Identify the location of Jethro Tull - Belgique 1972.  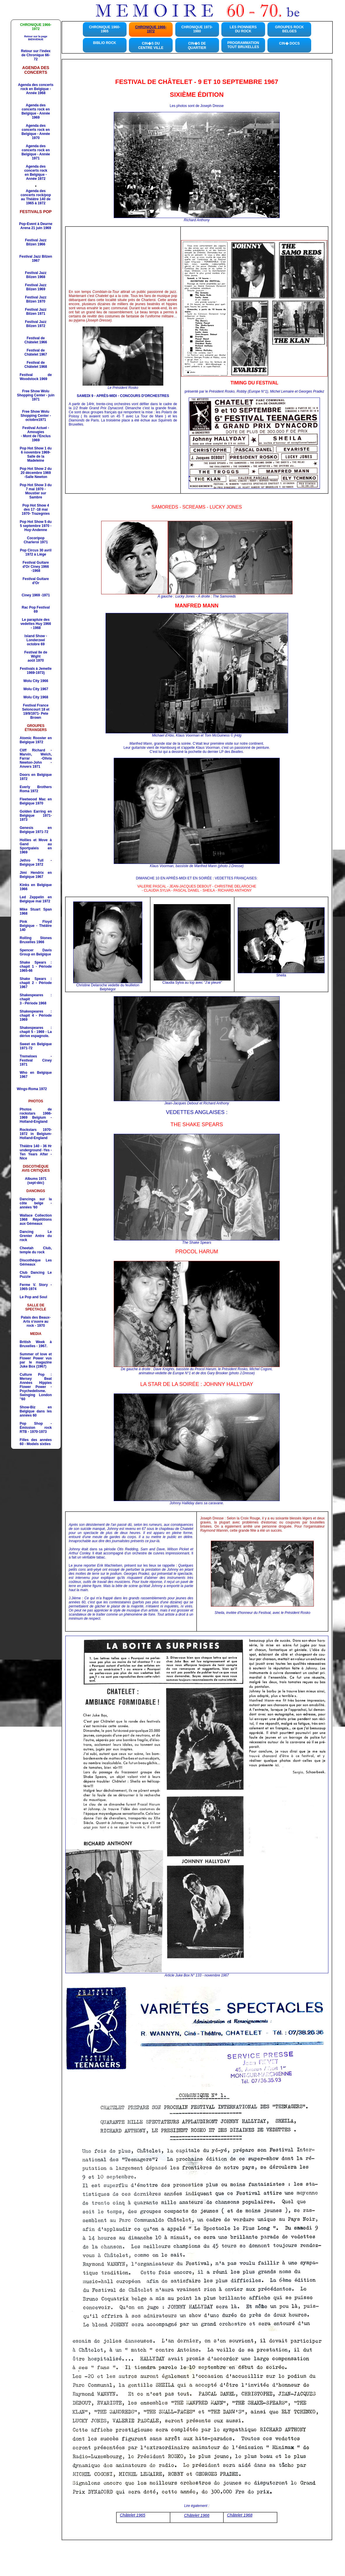
(36, 862).